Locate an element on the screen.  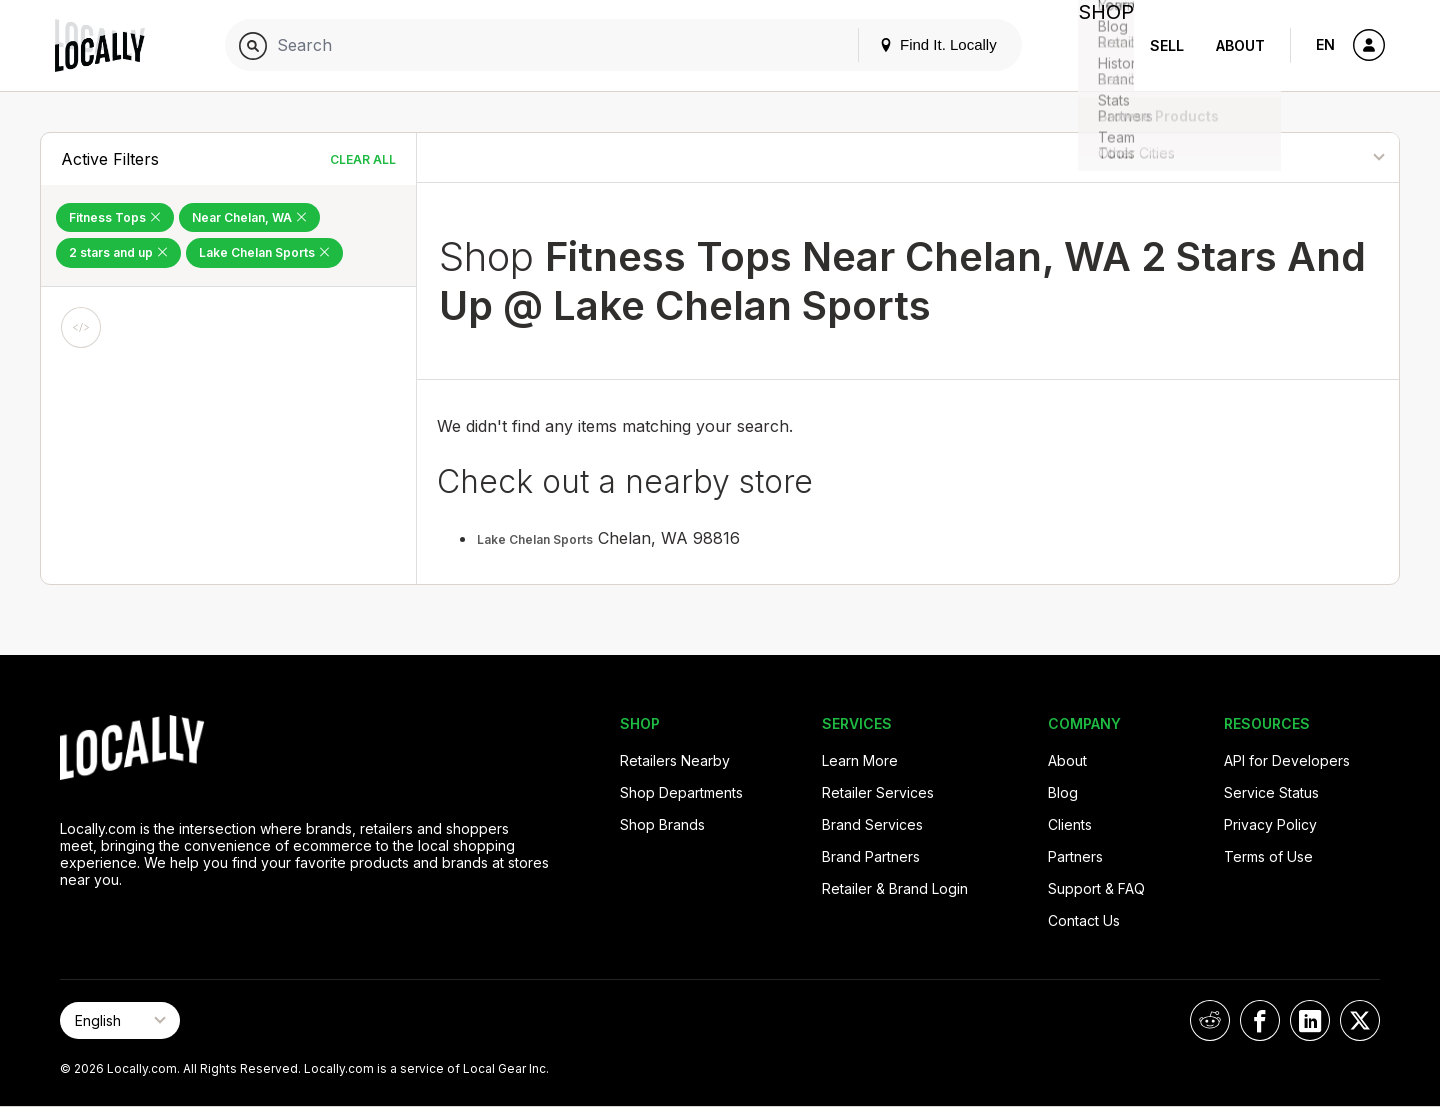
Shop Departments is located at coordinates (681, 792).